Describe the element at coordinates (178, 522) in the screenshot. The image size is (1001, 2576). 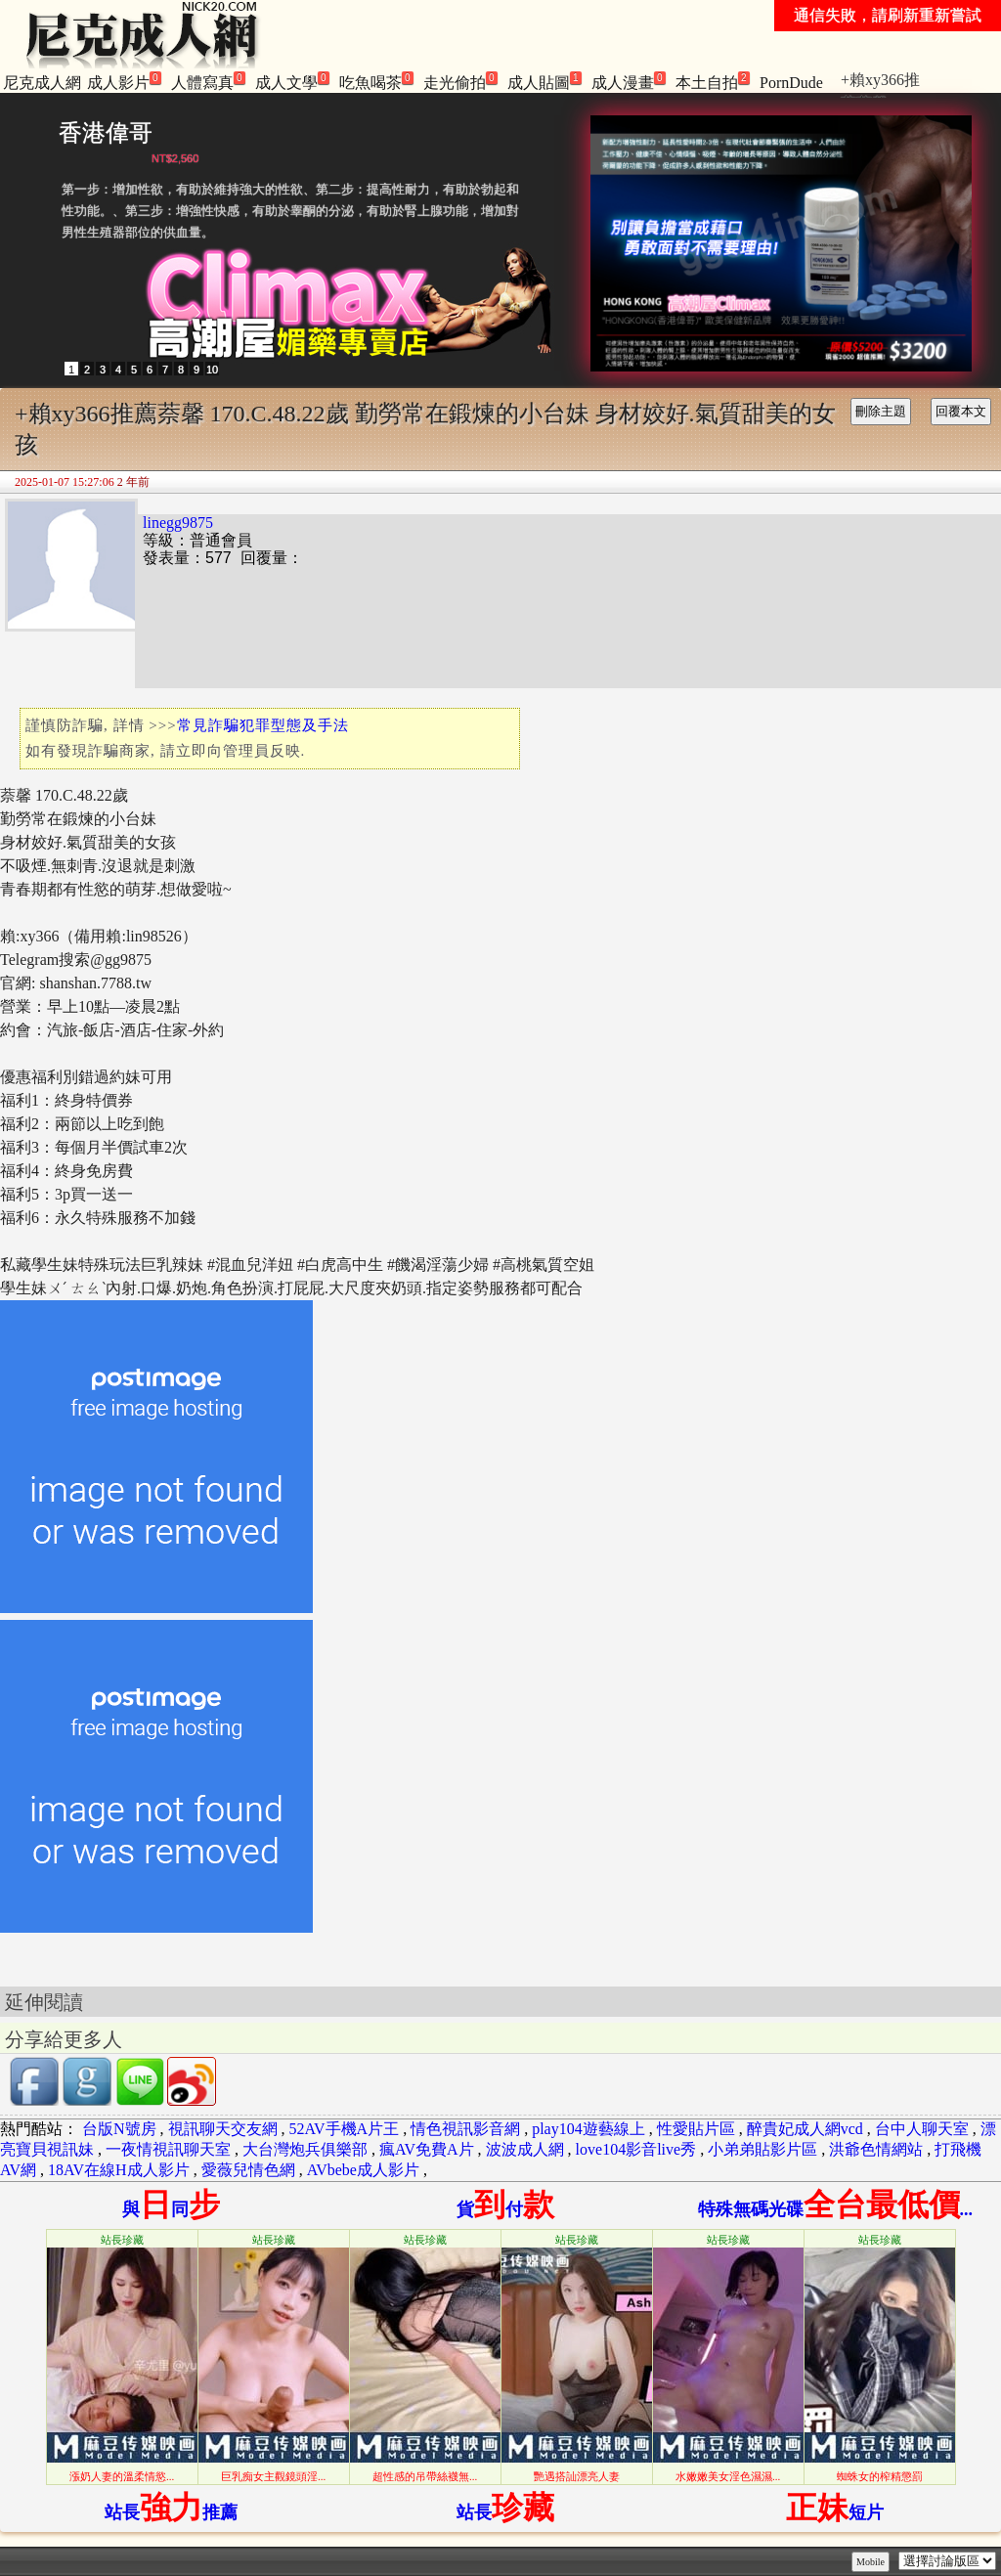
I see `linegg9875` at that location.